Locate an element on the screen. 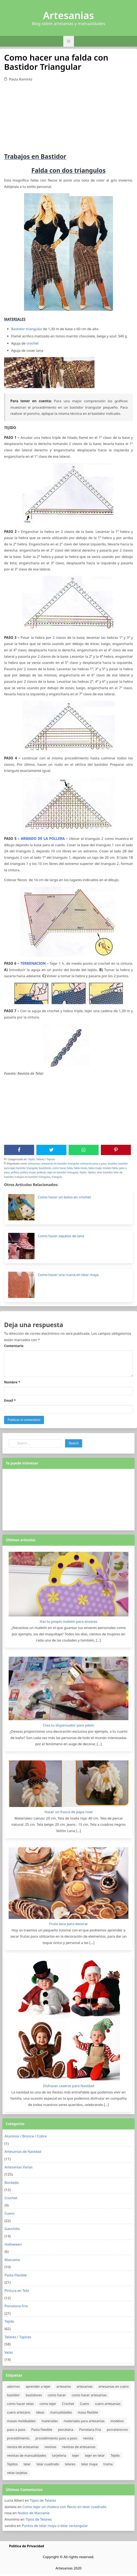 The image size is (137, 2576). Velas is located at coordinates (9, 2352).